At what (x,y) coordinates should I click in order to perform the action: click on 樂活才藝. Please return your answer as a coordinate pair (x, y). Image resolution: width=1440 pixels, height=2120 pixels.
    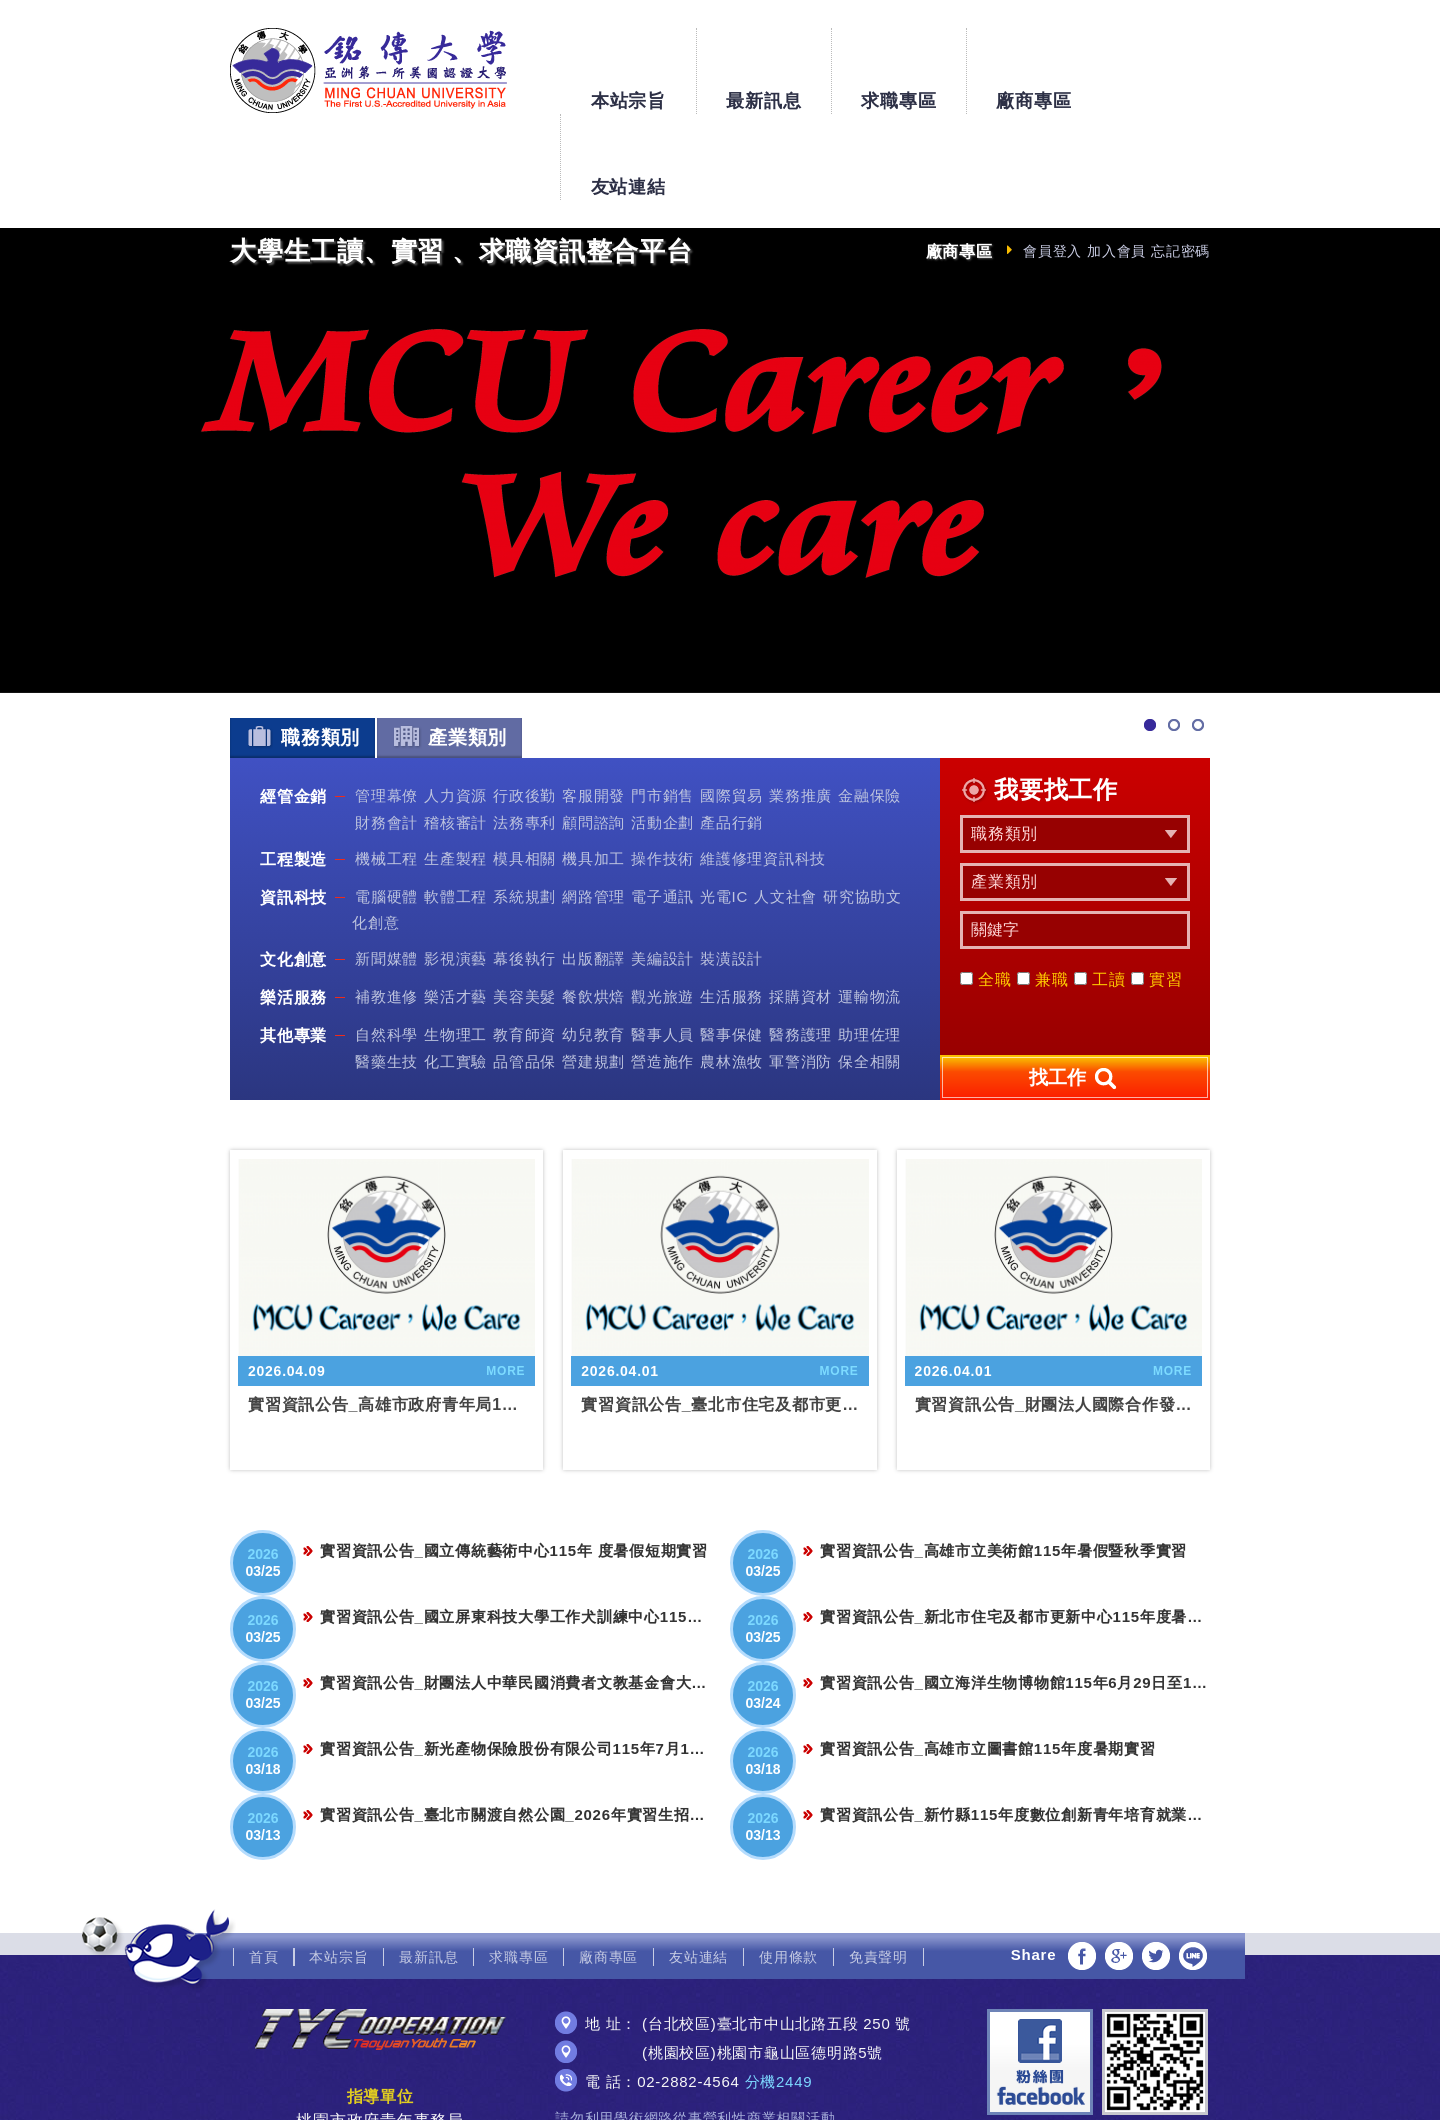
    Looking at the image, I should click on (455, 910).